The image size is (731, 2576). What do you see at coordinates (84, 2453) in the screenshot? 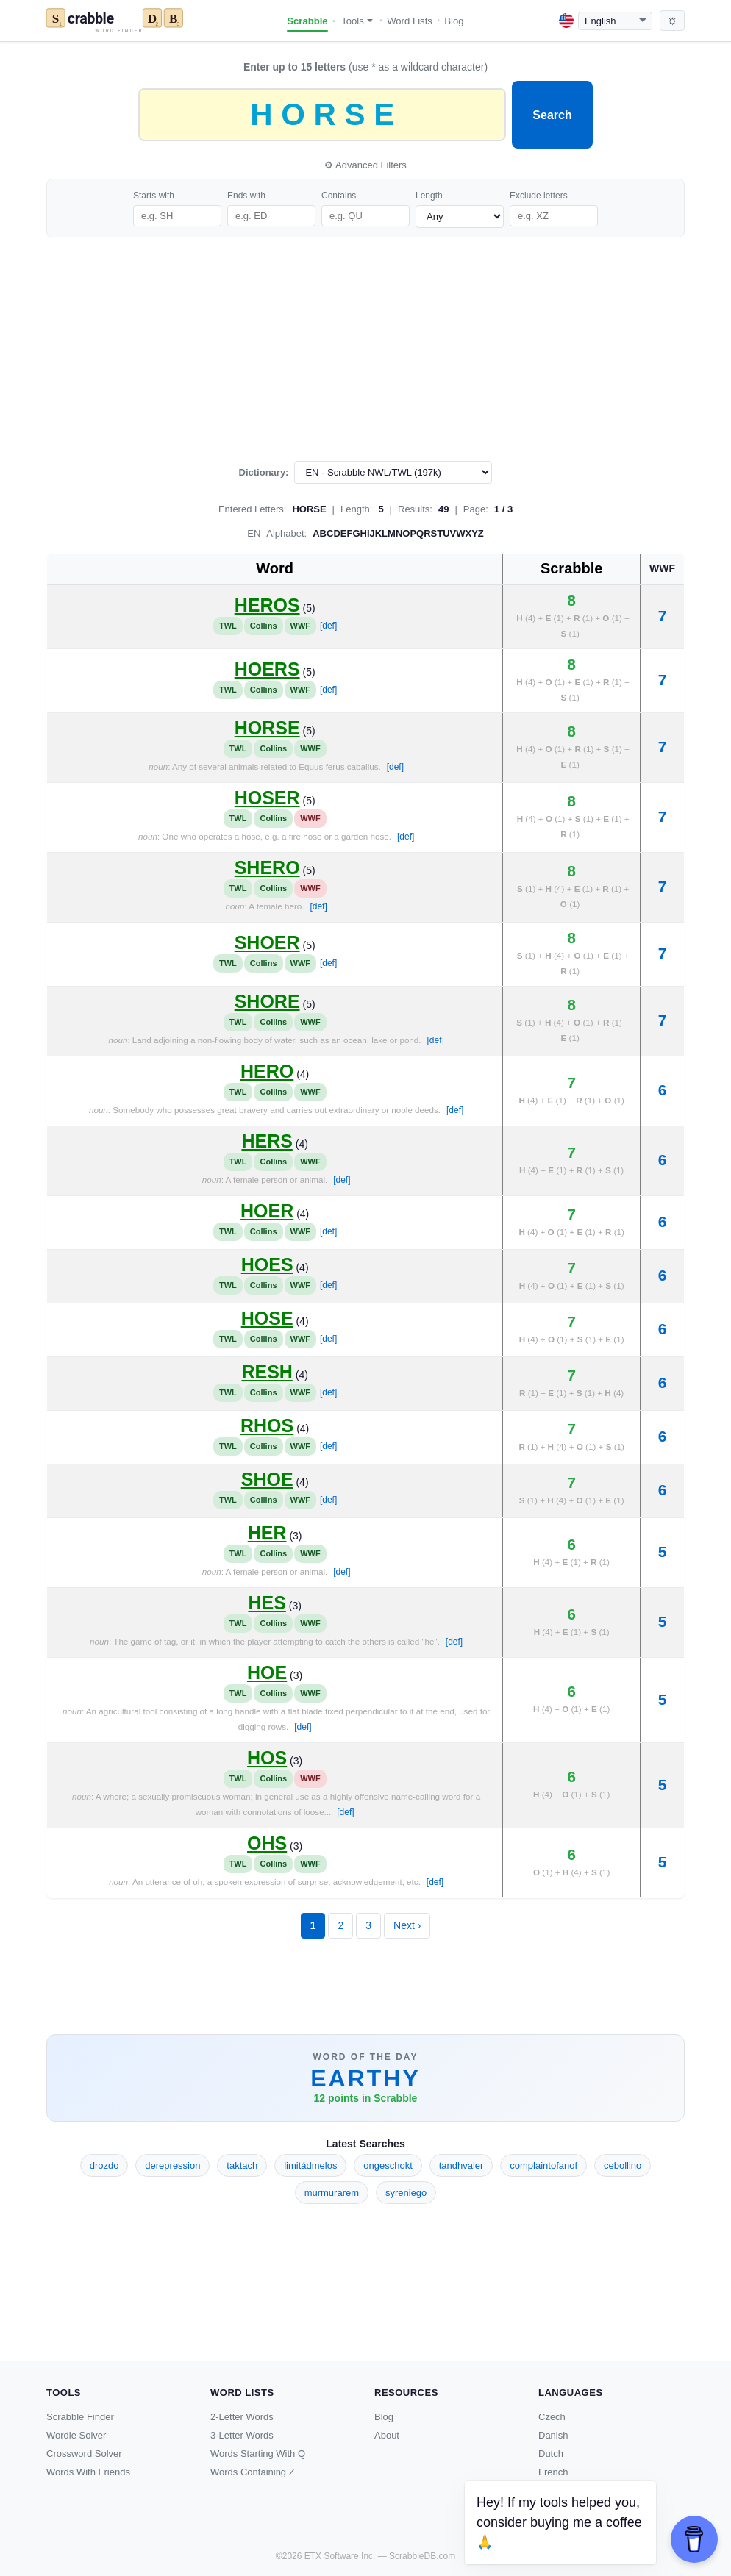
I see `Crossword Solver` at bounding box center [84, 2453].